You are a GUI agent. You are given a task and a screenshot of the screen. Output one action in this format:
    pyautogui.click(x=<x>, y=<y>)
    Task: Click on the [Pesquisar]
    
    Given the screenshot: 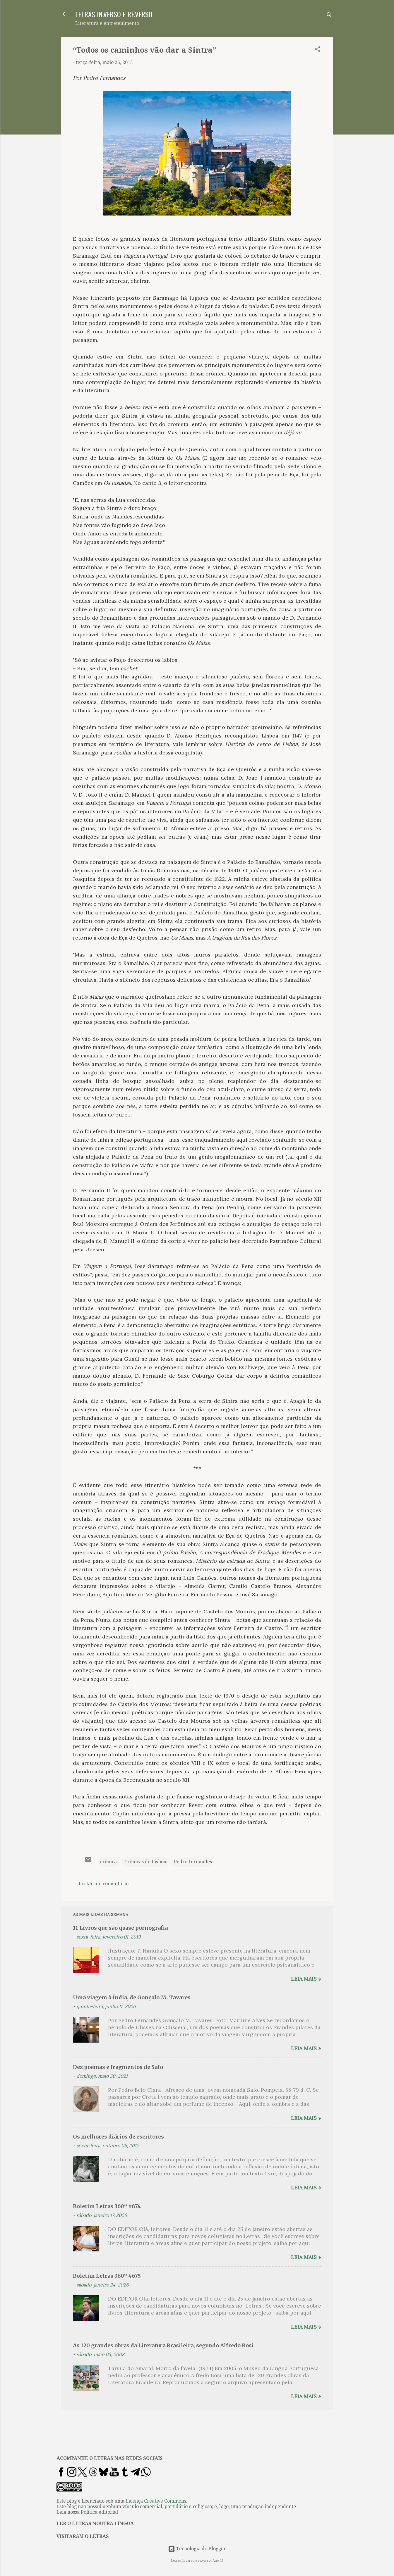 What is the action you would take?
    pyautogui.click(x=329, y=16)
    